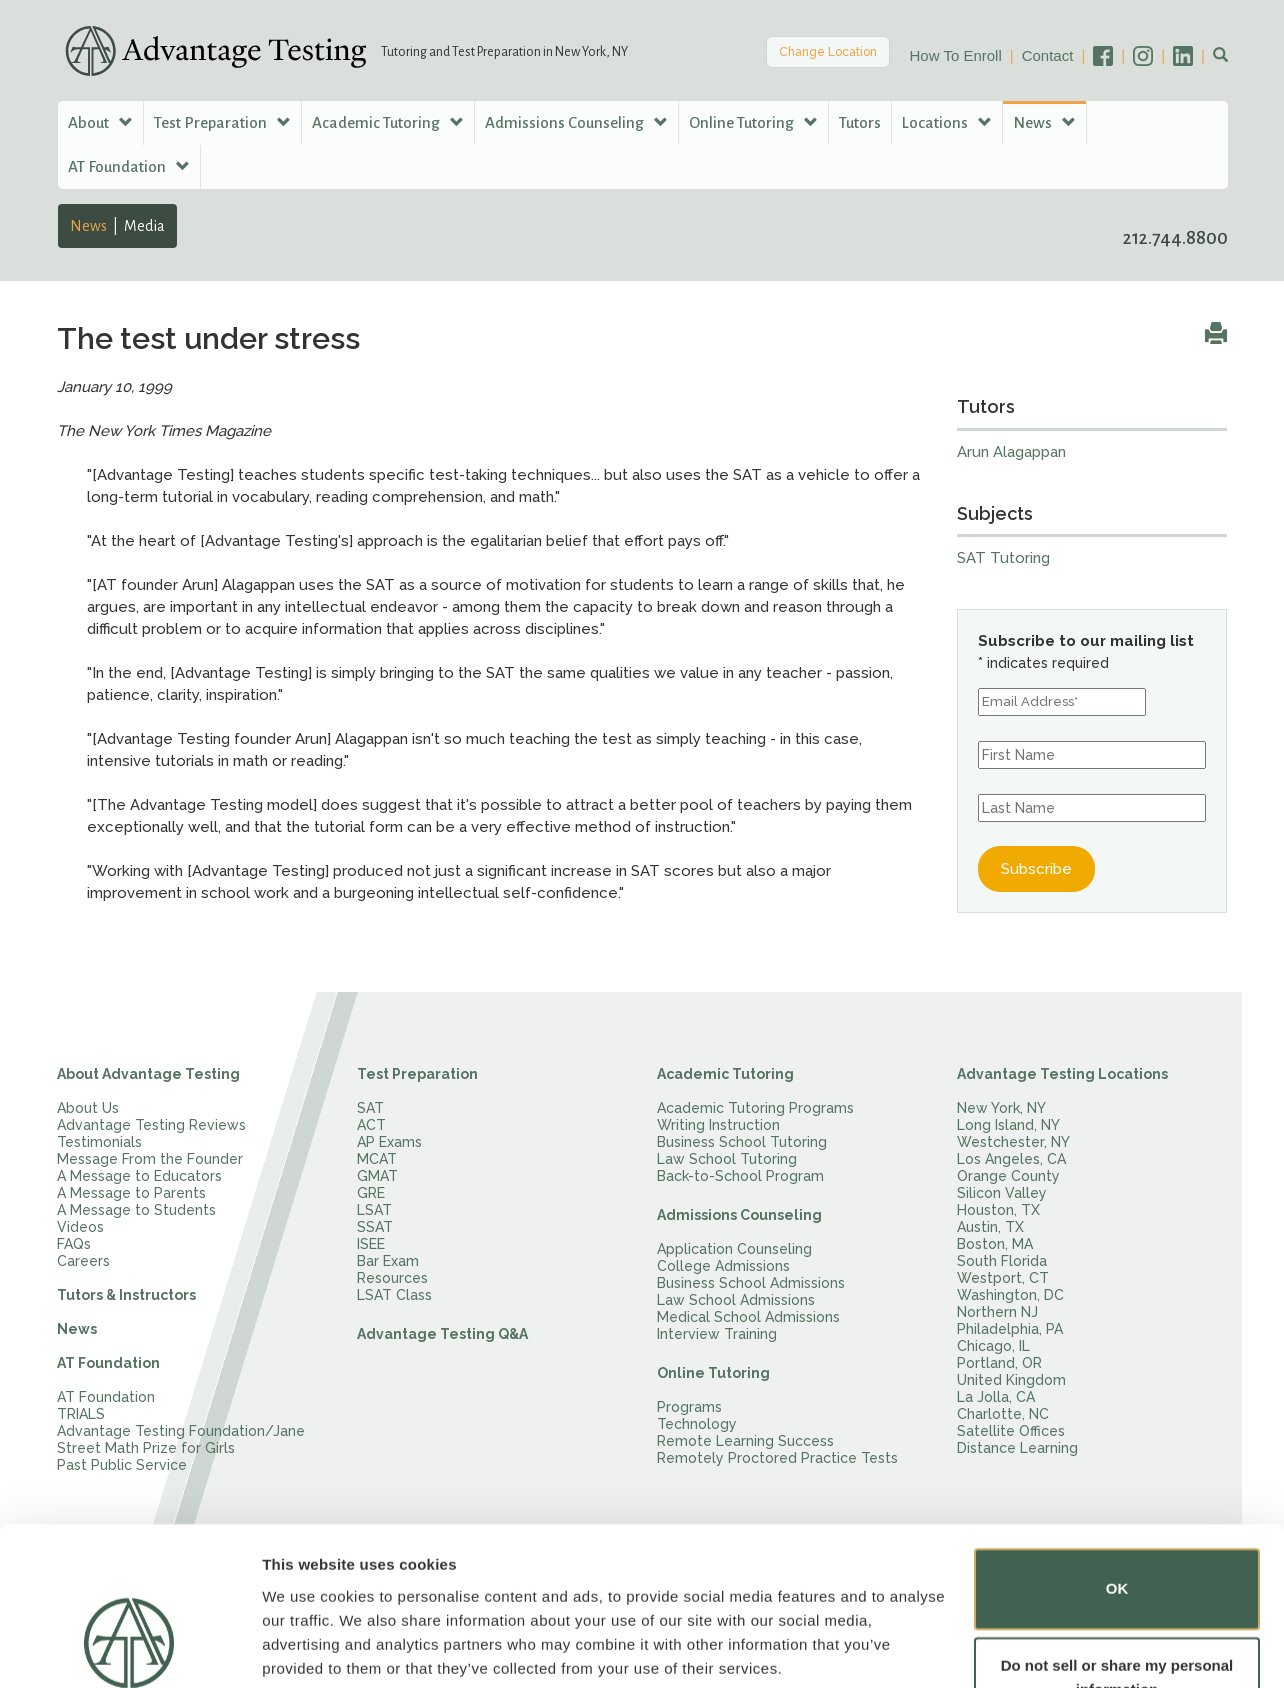 The width and height of the screenshot is (1284, 1688). I want to click on Do not sell or share my personal information, so click(1117, 1602).